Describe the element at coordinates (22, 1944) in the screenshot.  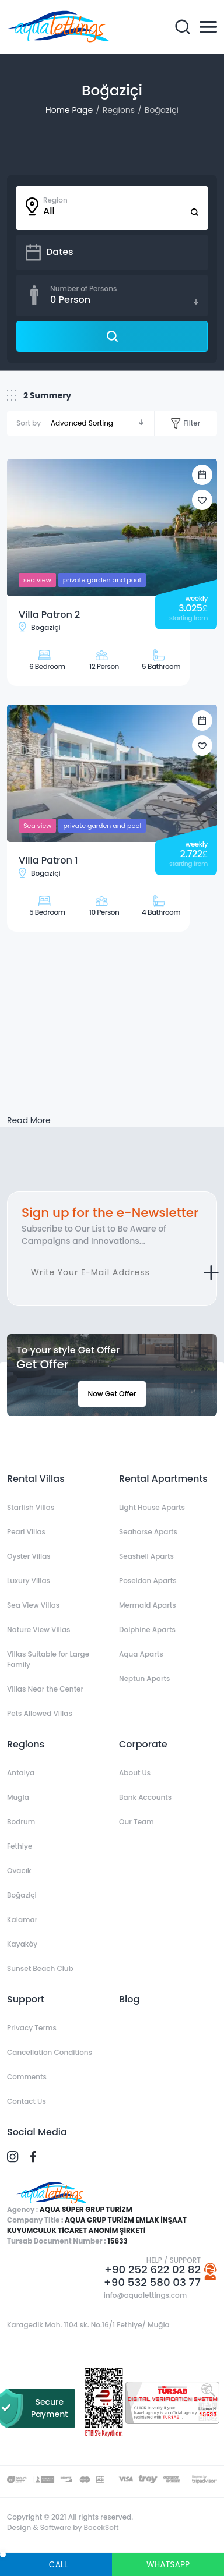
I see `Kayaköy` at that location.